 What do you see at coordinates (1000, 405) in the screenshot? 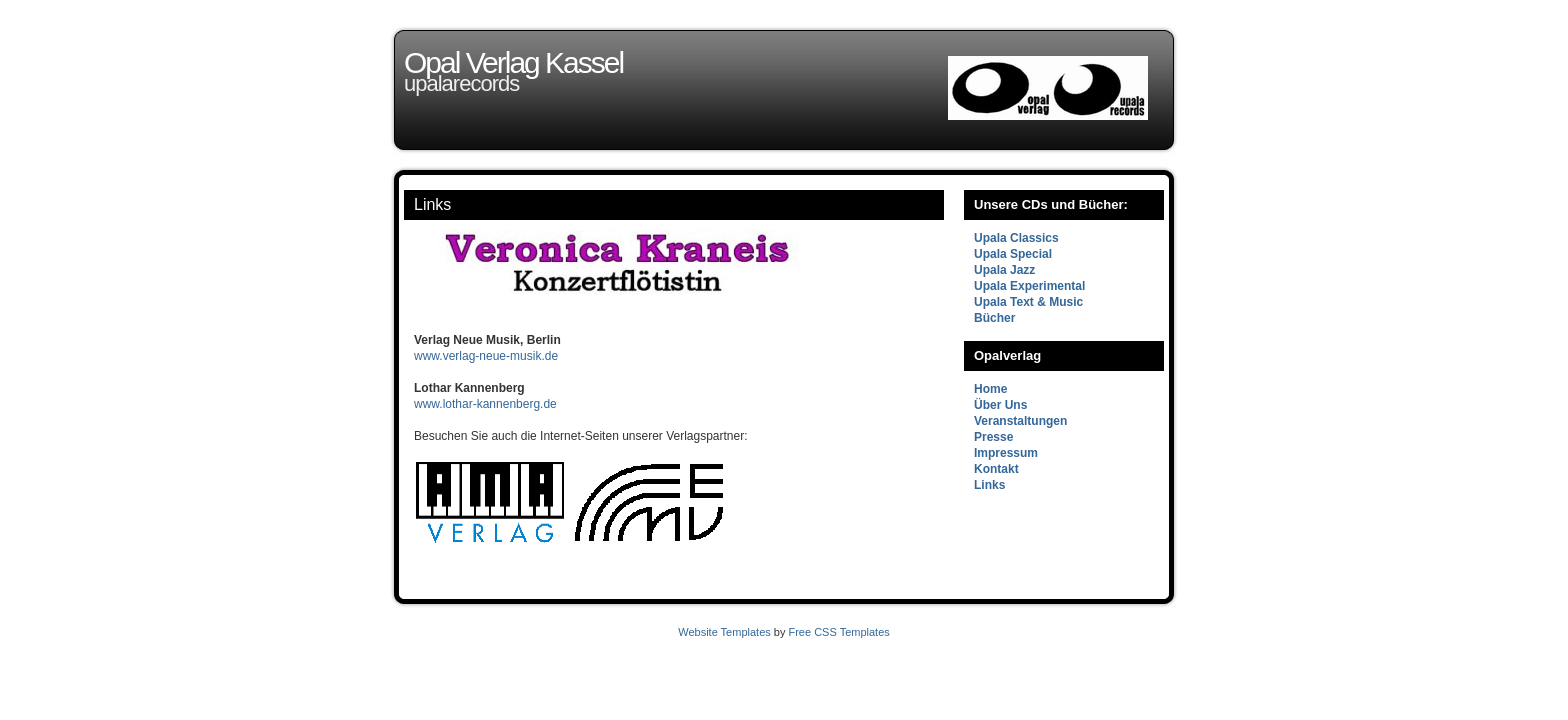
I see `Über Uns` at bounding box center [1000, 405].